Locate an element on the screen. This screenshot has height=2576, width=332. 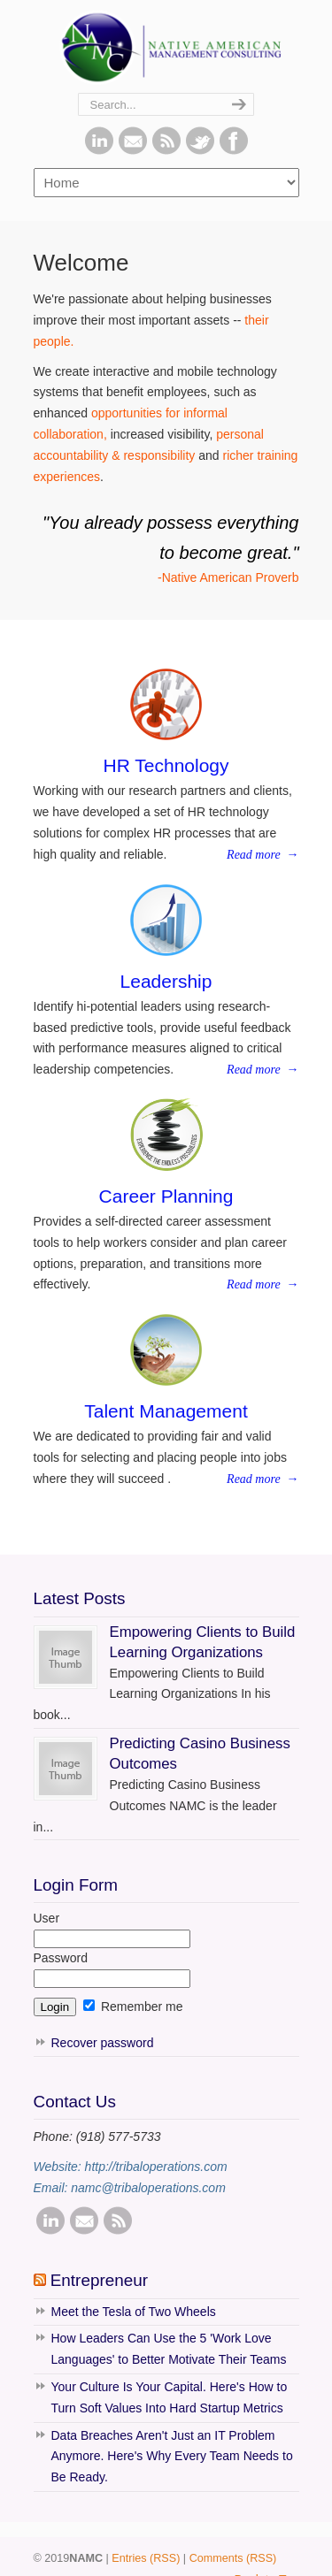
Your Culture Is Your Capital. Here's How to Turn Soft Values Into Hard Startup Metrics is located at coordinates (169, 2397).